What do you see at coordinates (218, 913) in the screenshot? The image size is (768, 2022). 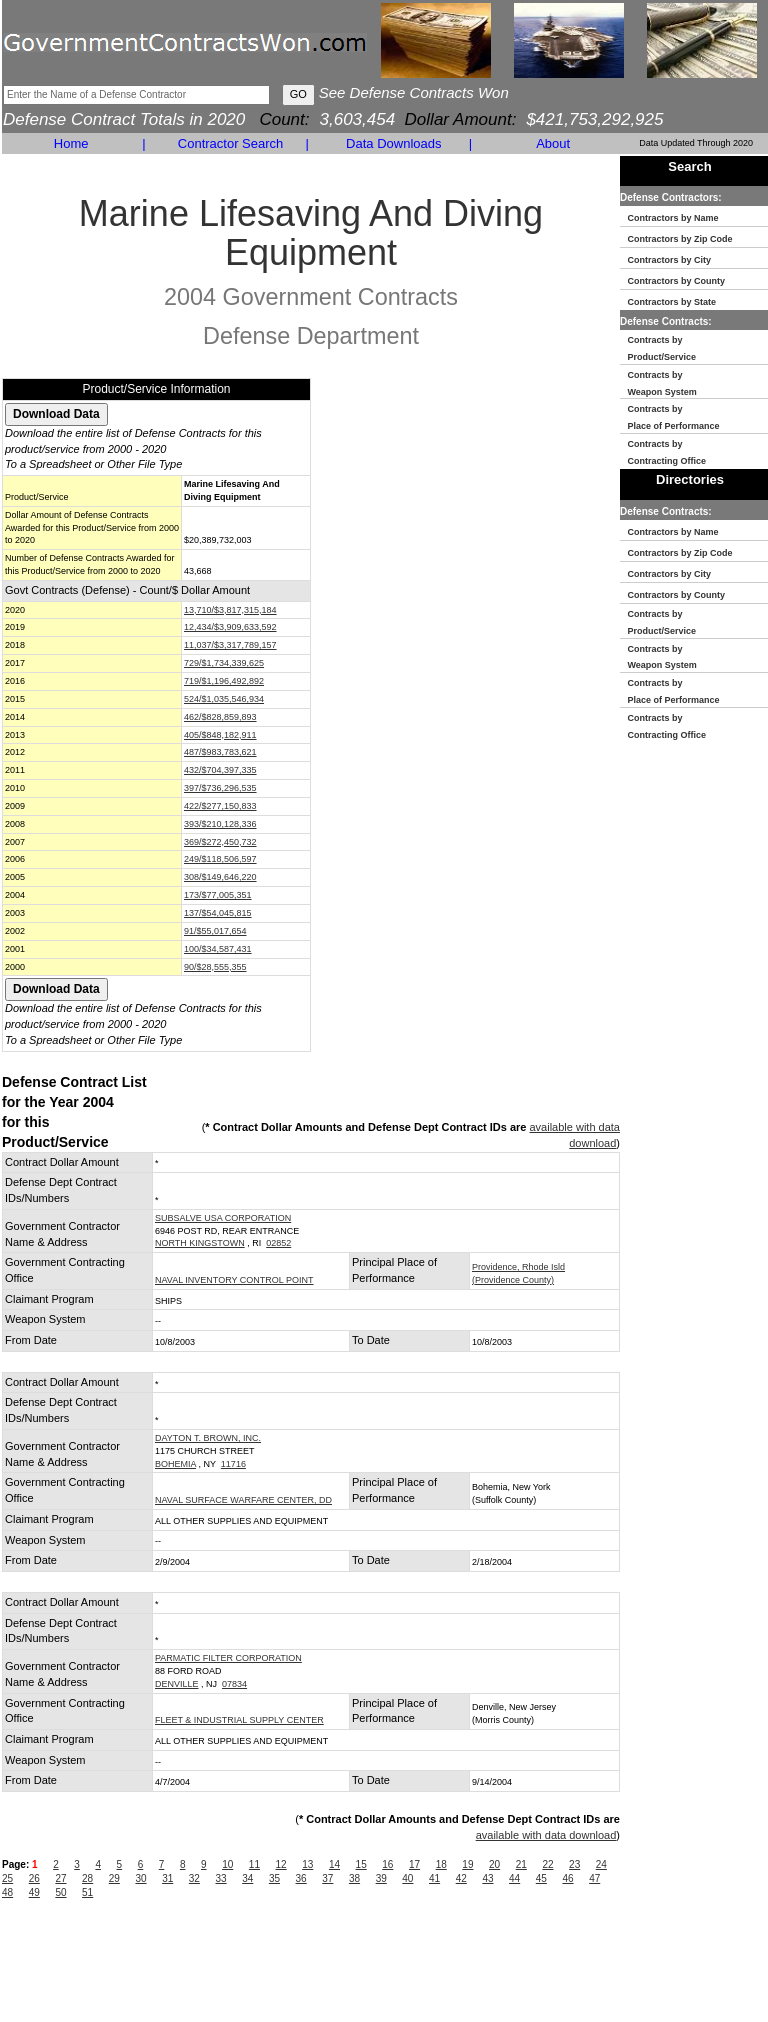 I see `137/$54,045,815` at bounding box center [218, 913].